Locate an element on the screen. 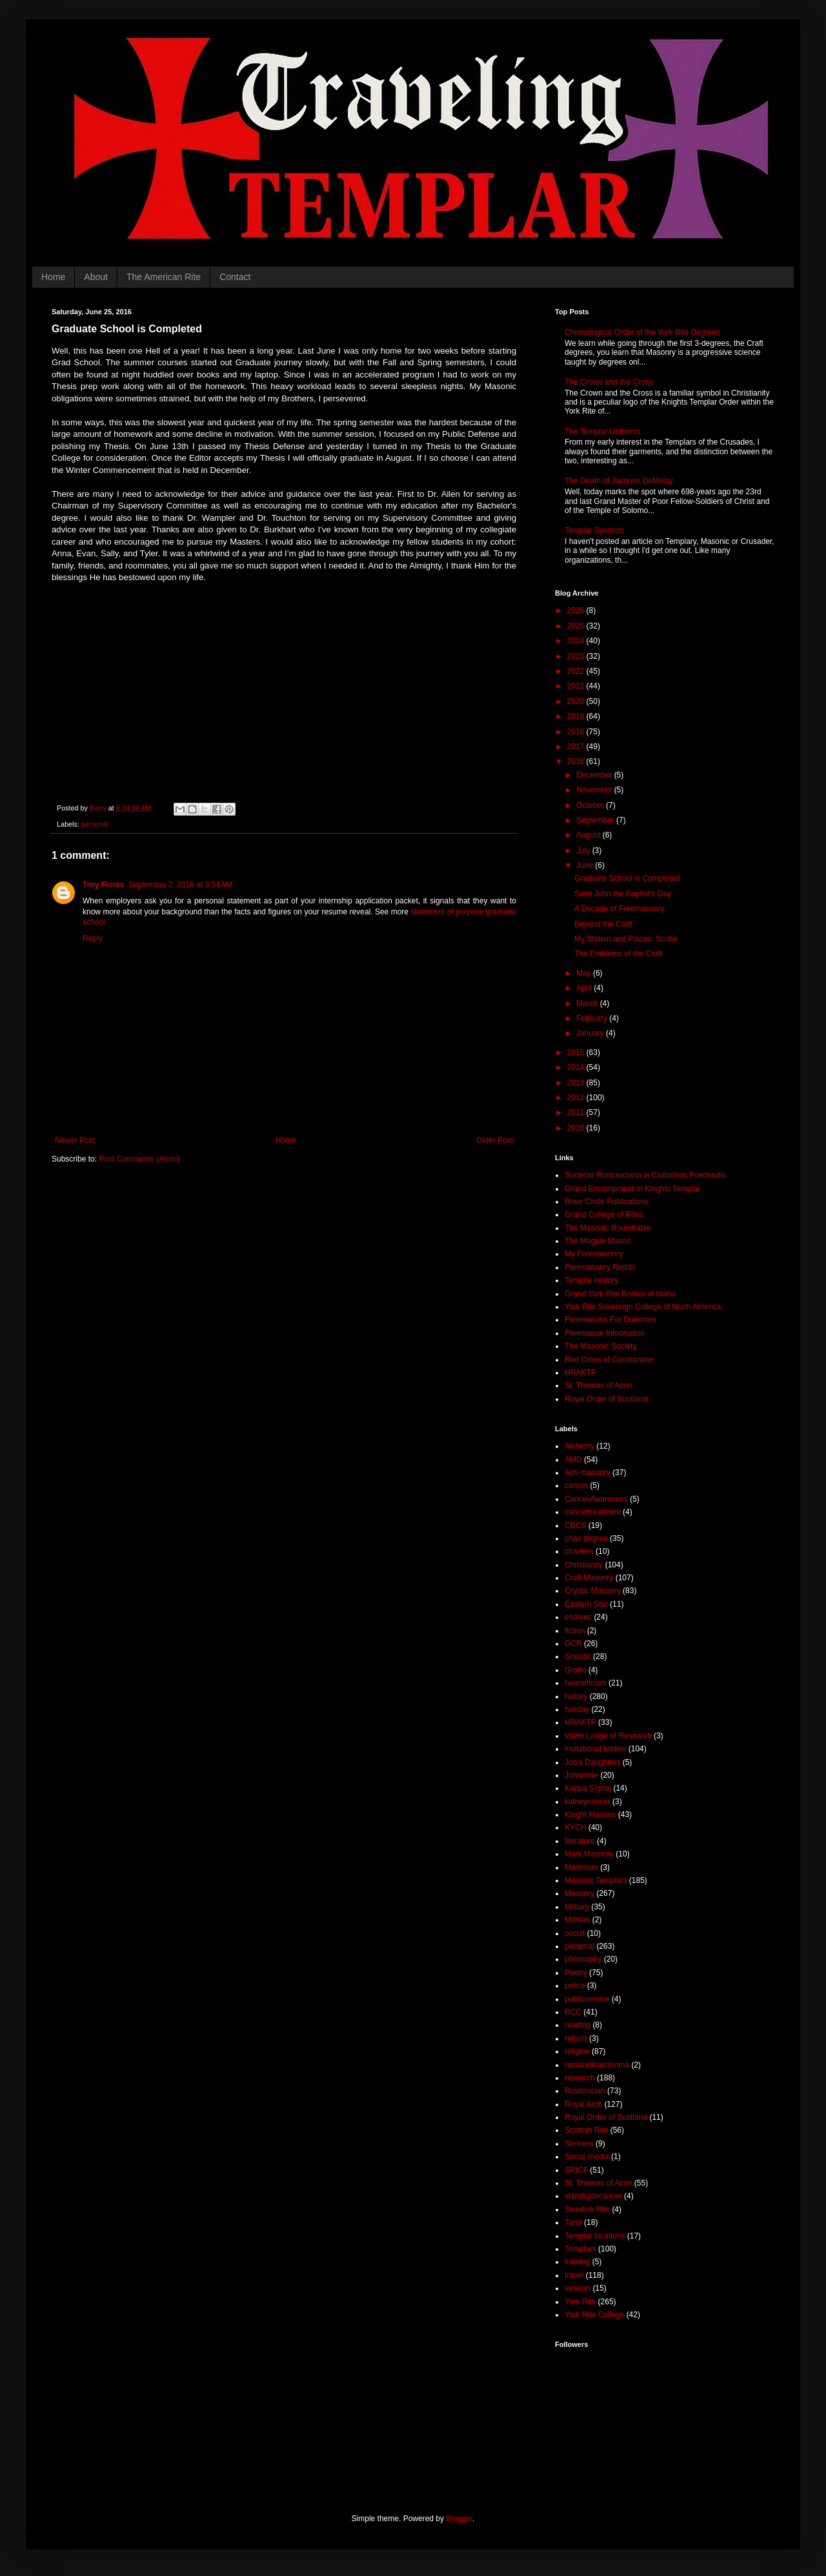 This screenshot has width=826, height=2576. May is located at coordinates (584, 973).